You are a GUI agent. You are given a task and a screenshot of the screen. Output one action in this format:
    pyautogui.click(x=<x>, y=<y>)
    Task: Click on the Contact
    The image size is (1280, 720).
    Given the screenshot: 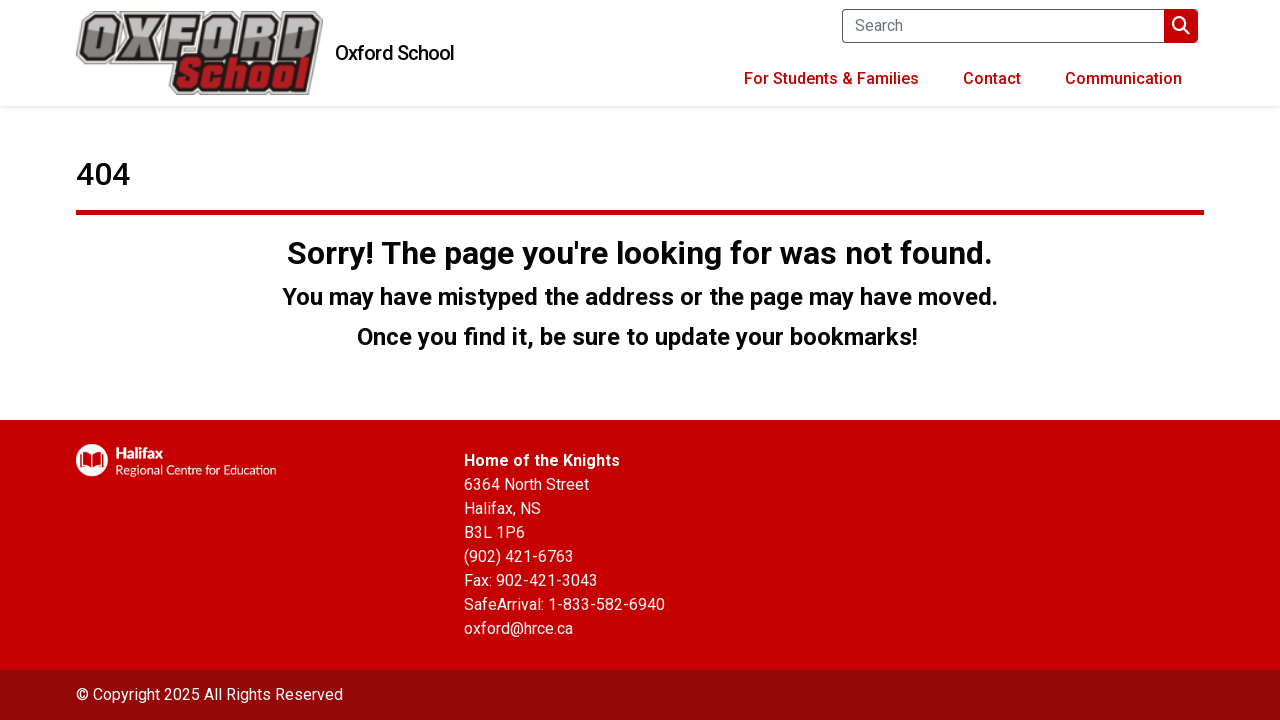 What is the action you would take?
    pyautogui.click(x=992, y=78)
    